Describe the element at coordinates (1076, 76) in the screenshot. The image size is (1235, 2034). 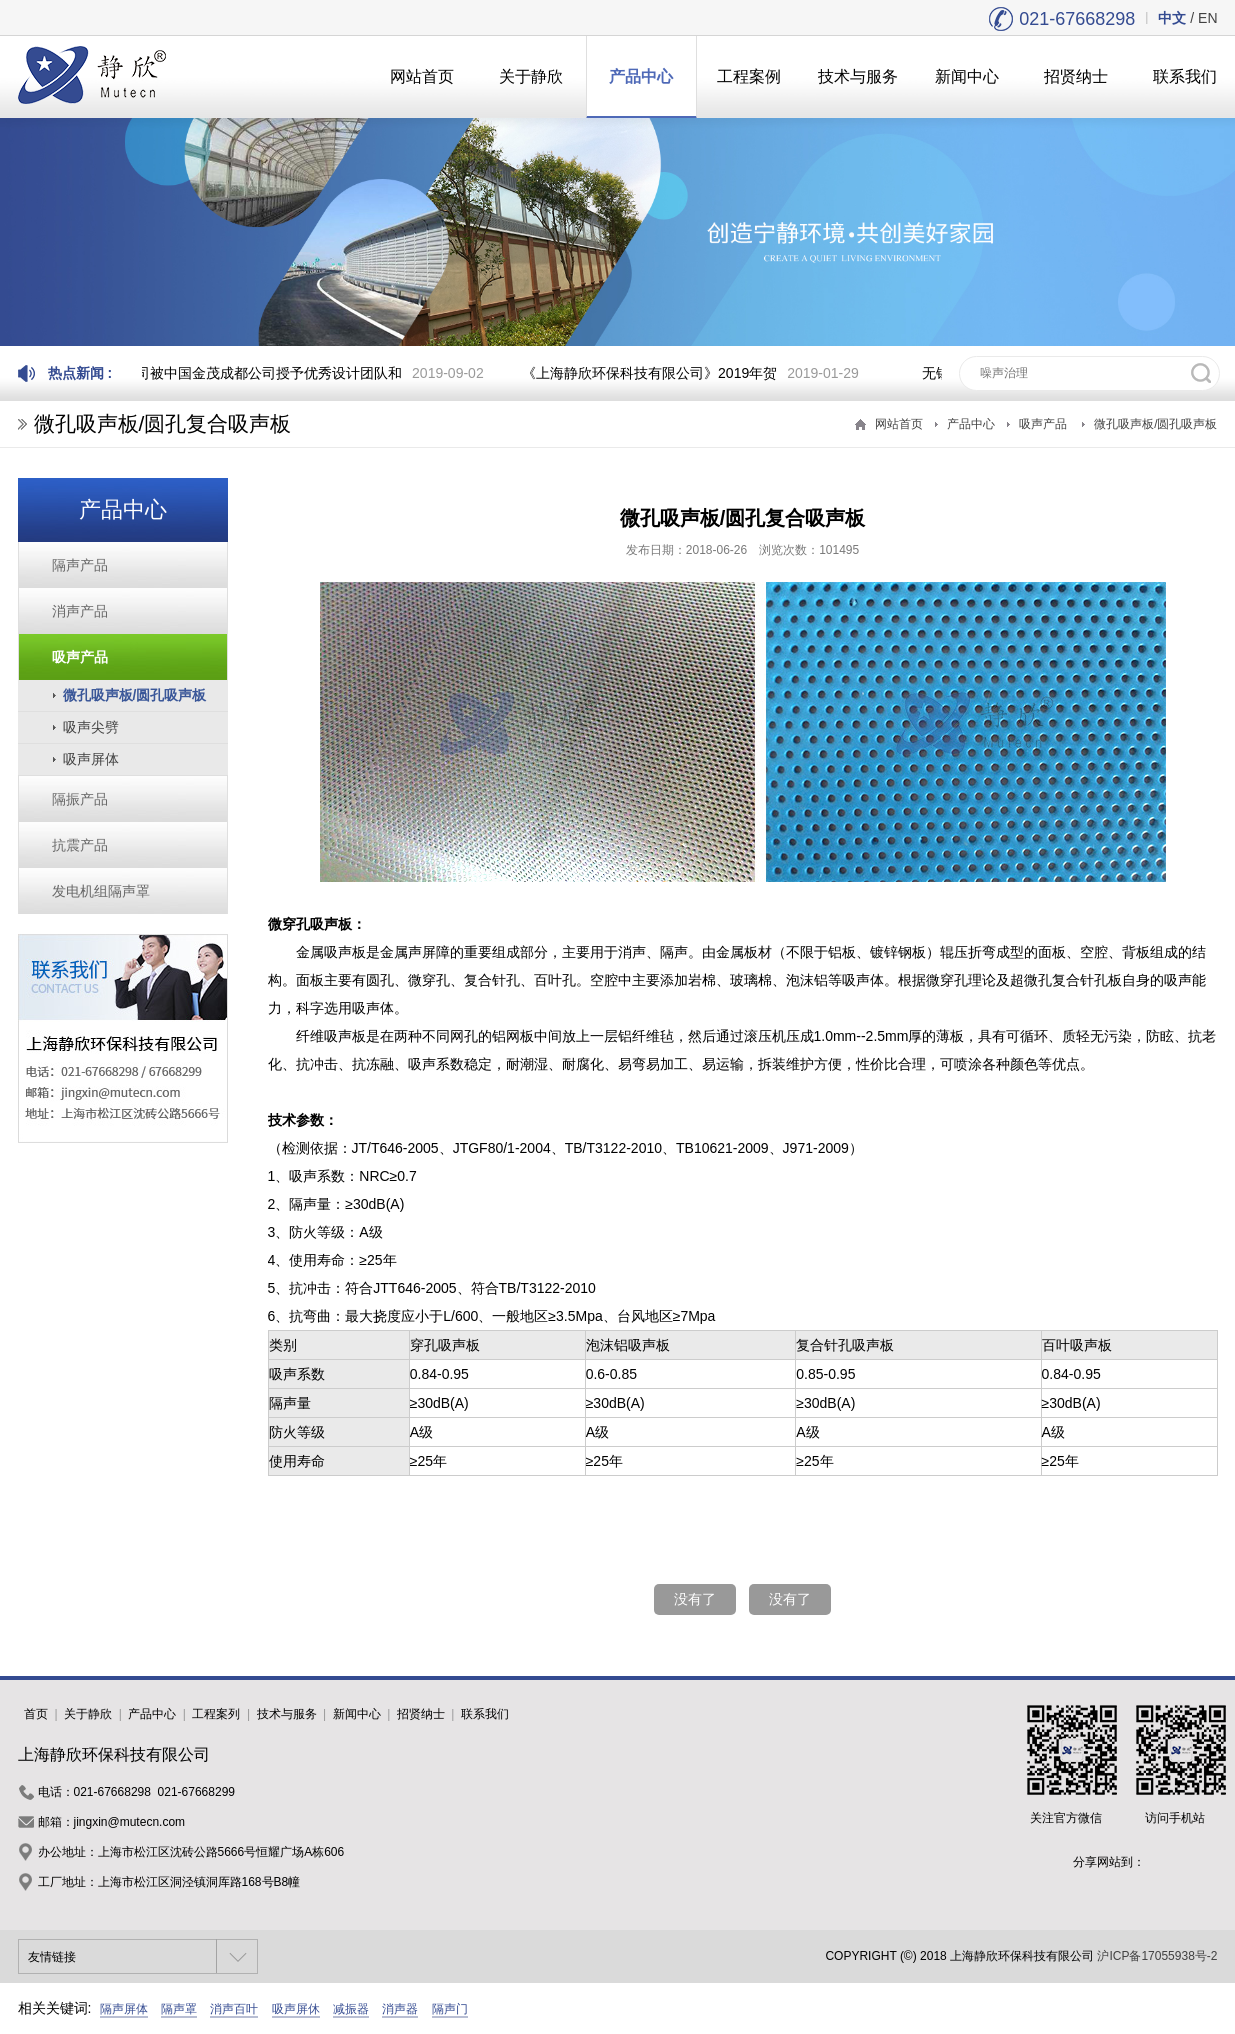
I see `招贤纳士` at that location.